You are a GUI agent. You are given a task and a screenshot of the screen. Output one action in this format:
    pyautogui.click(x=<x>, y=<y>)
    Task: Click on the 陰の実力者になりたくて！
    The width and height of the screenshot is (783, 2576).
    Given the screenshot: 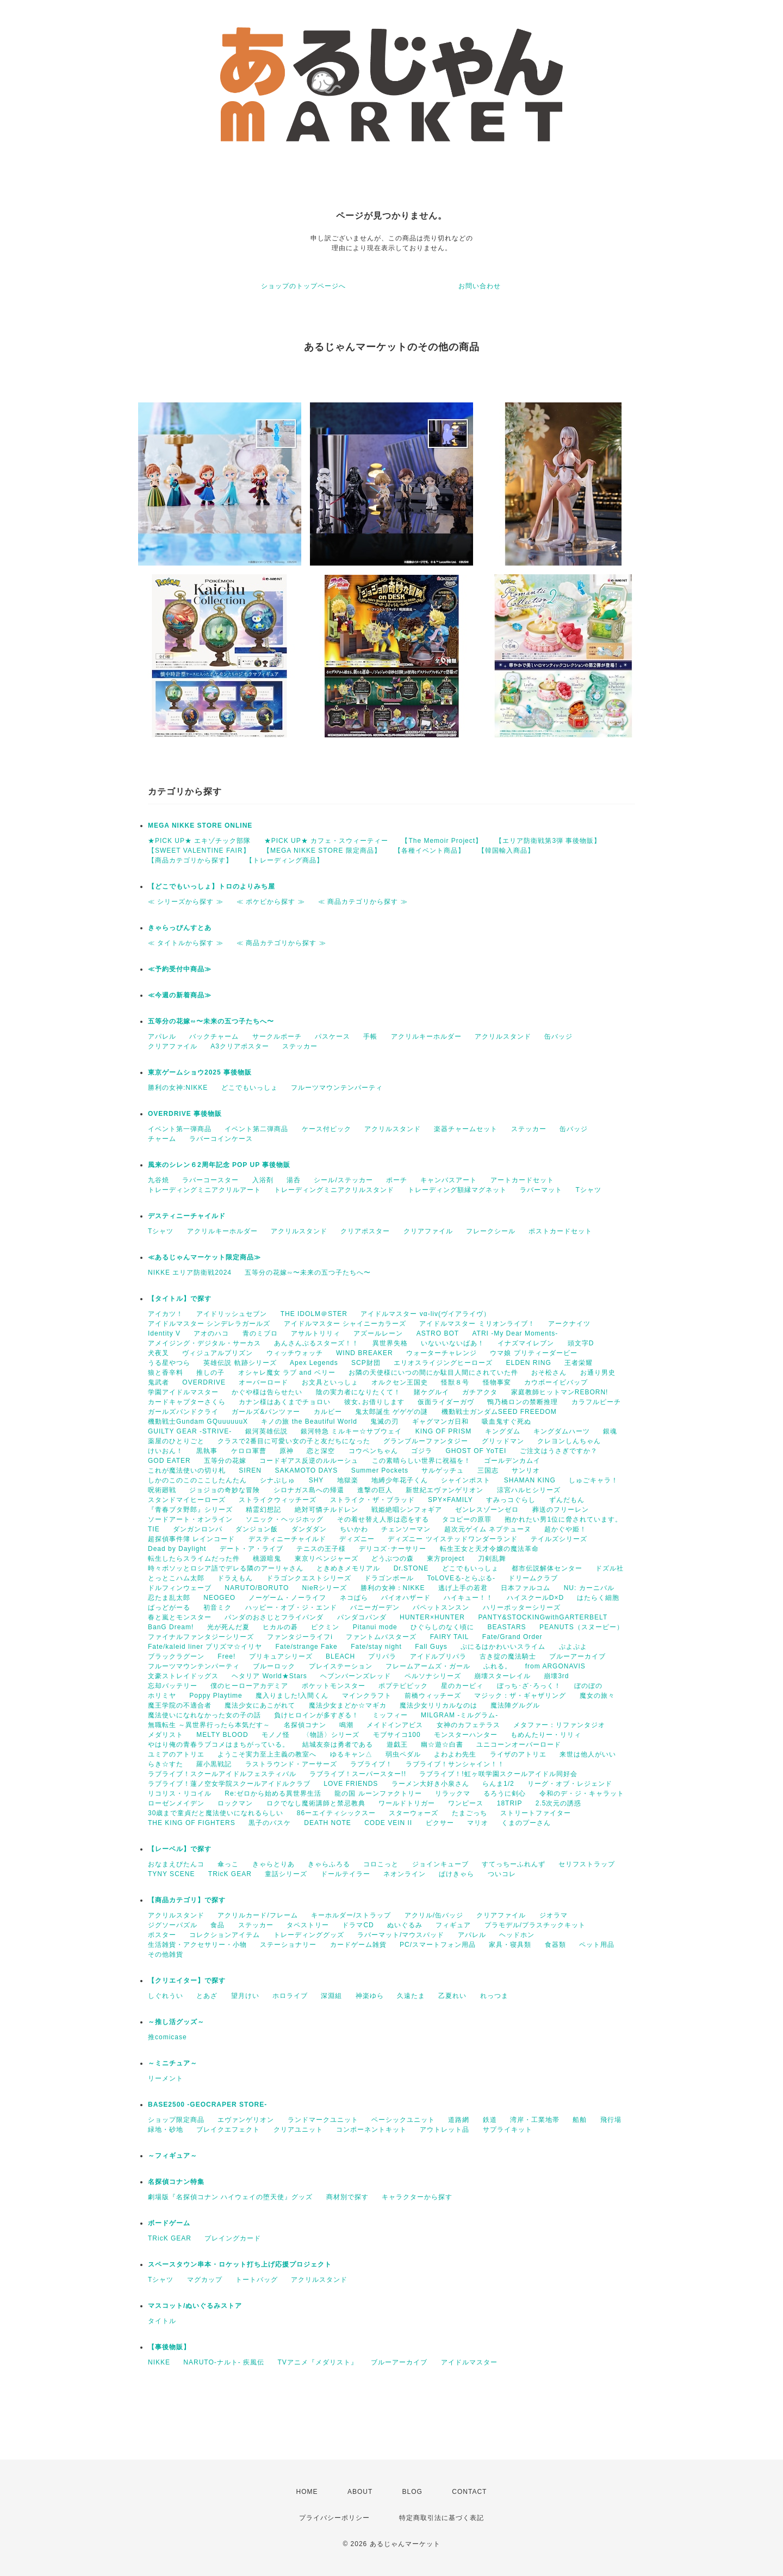 What is the action you would take?
    pyautogui.click(x=358, y=1392)
    